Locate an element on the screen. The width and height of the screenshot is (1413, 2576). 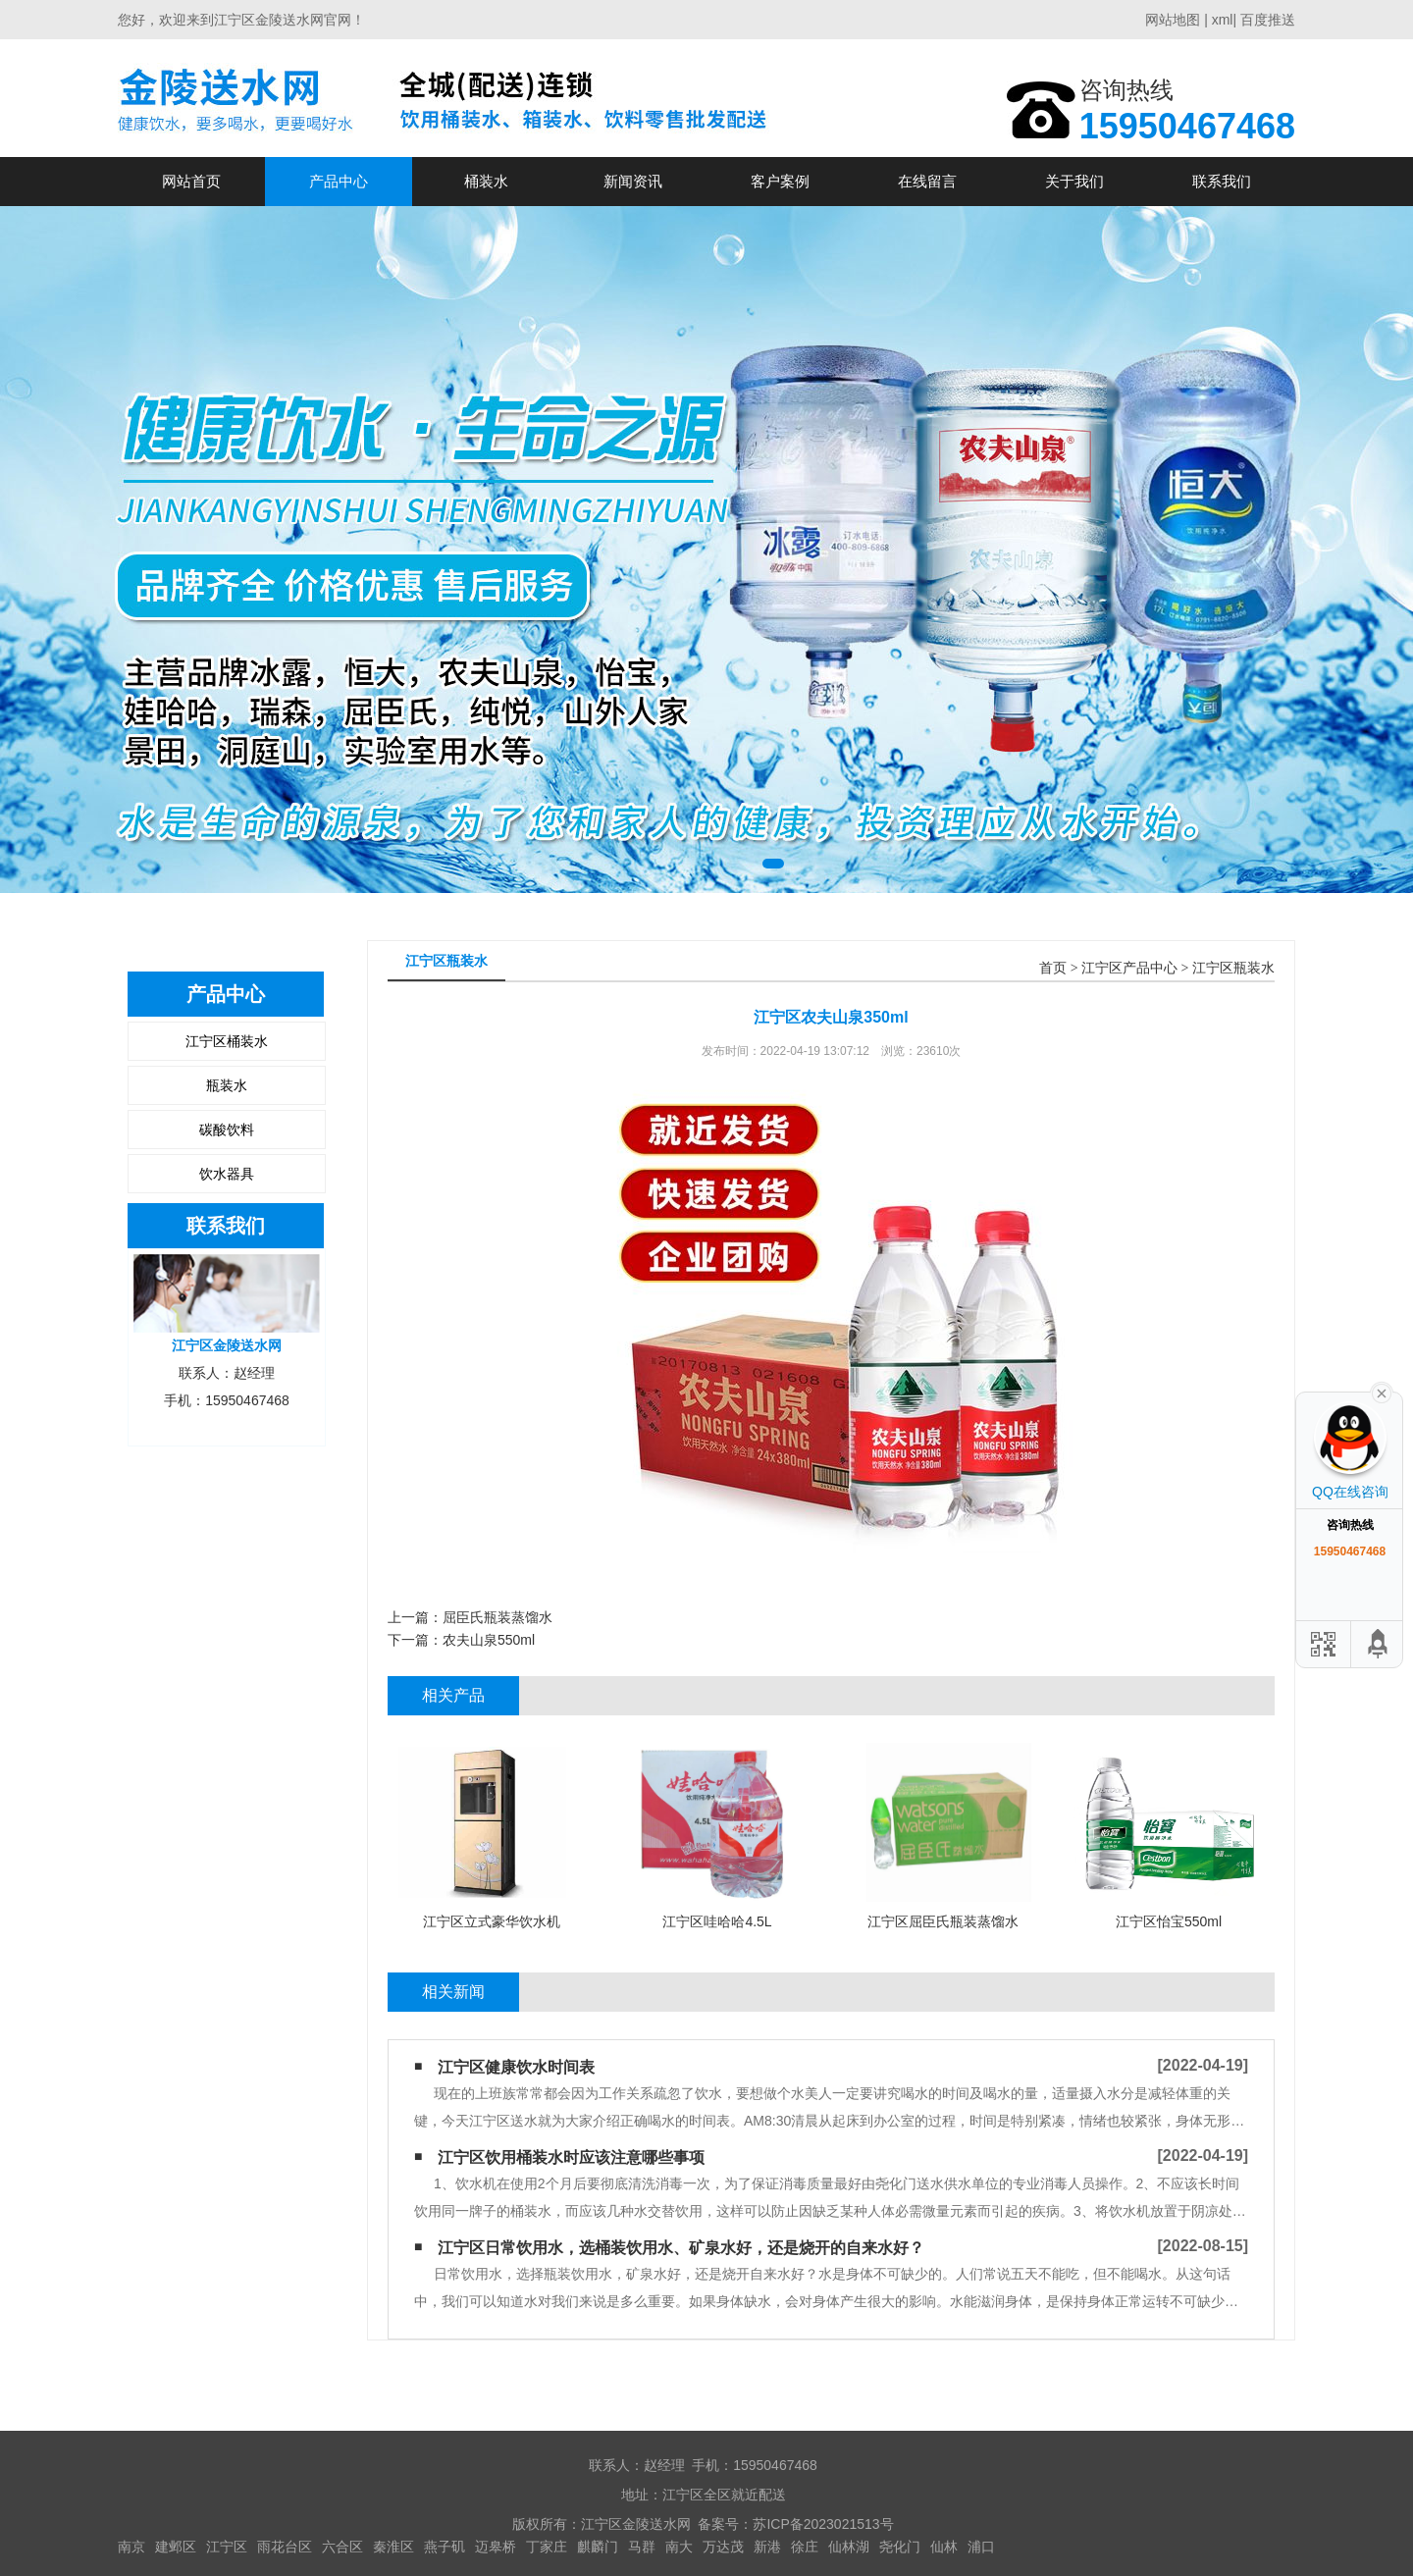
仙林 is located at coordinates (944, 2546).